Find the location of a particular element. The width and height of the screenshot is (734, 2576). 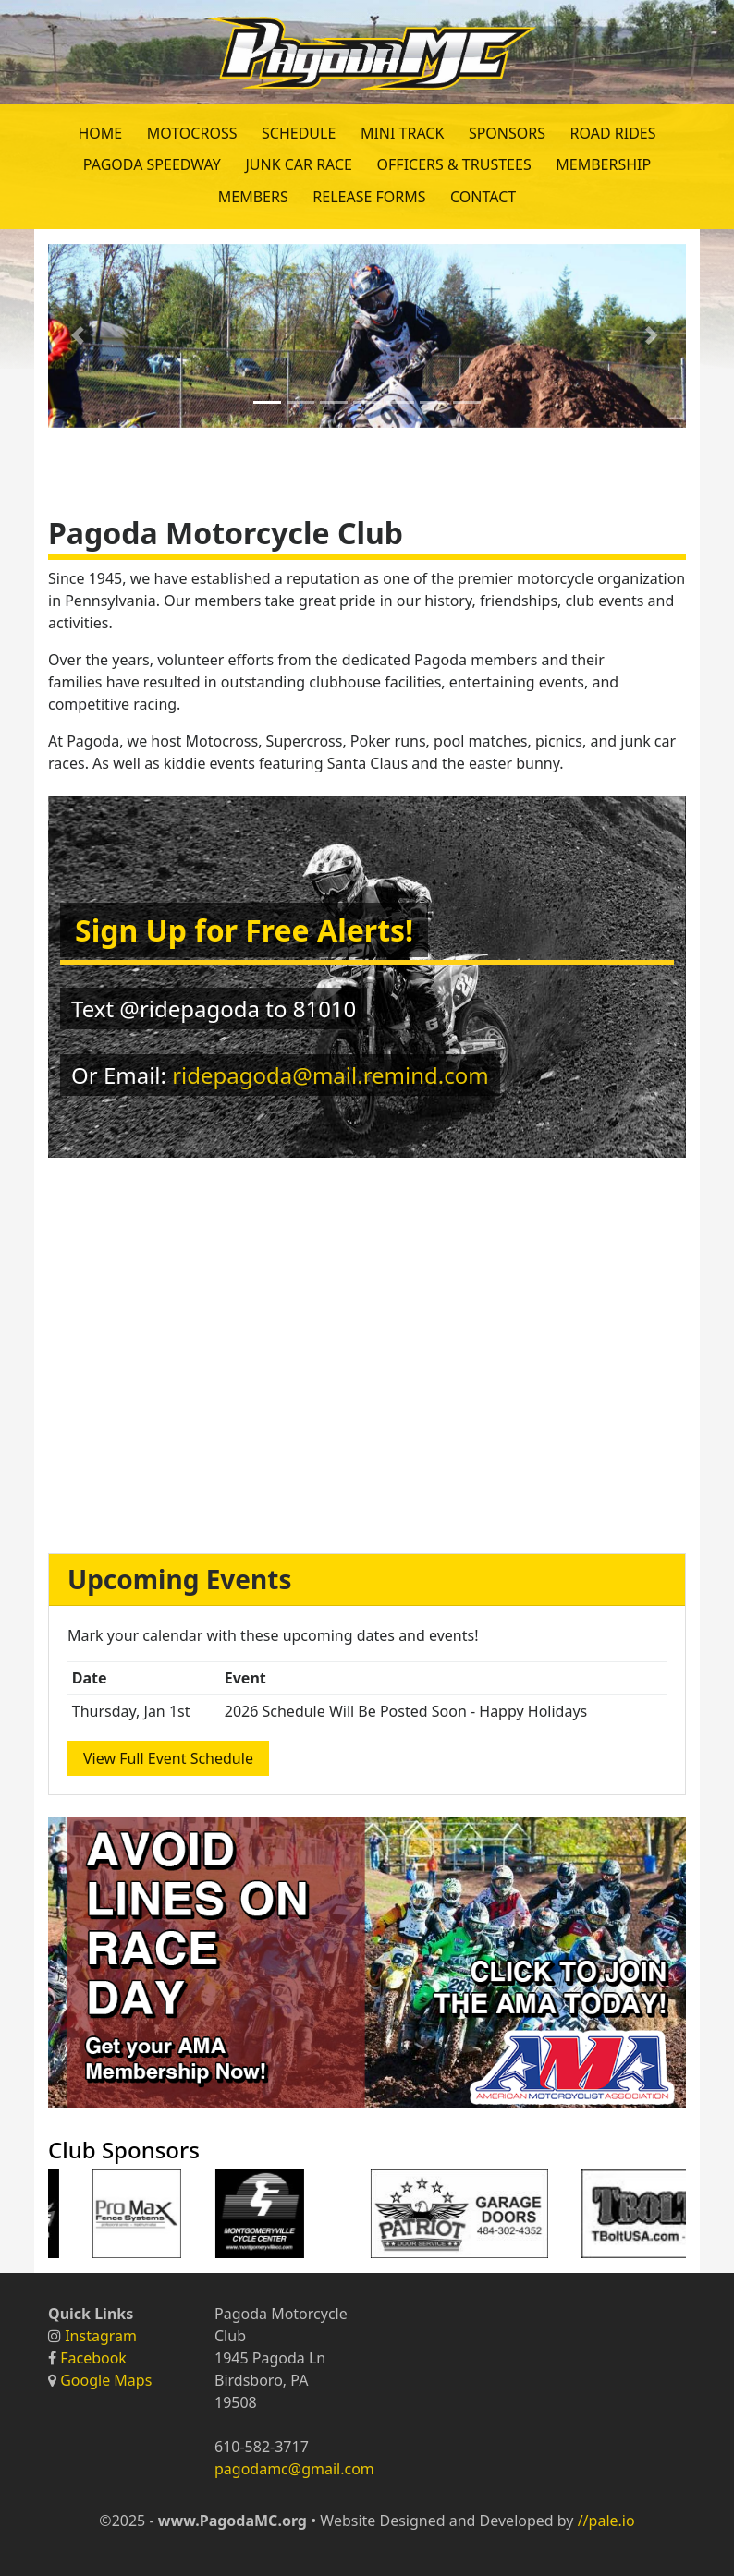

[button] is located at coordinates (80, 336).